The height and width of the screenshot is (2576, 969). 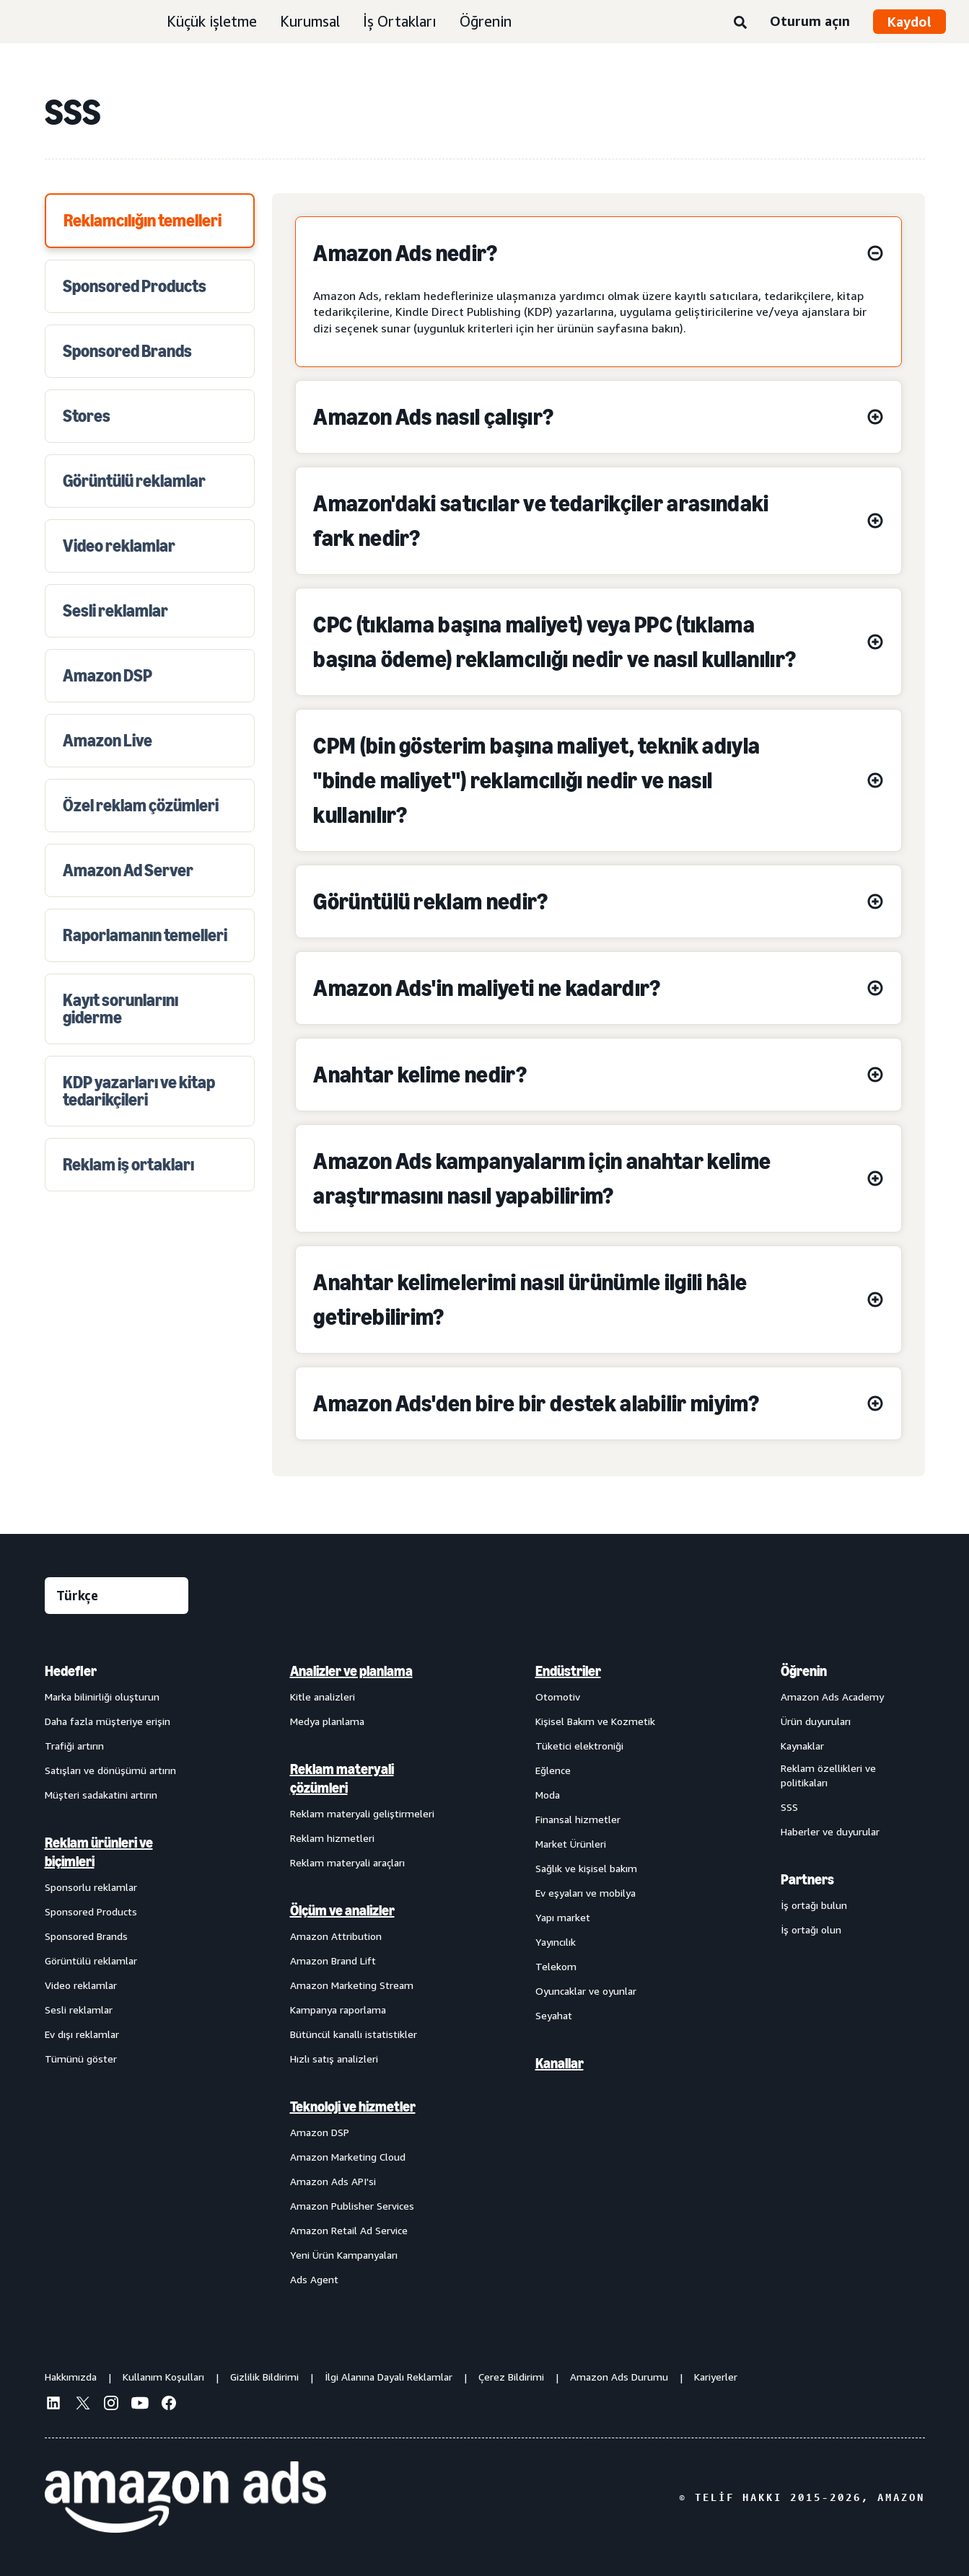 I want to click on Yapı market, so click(x=562, y=1917).